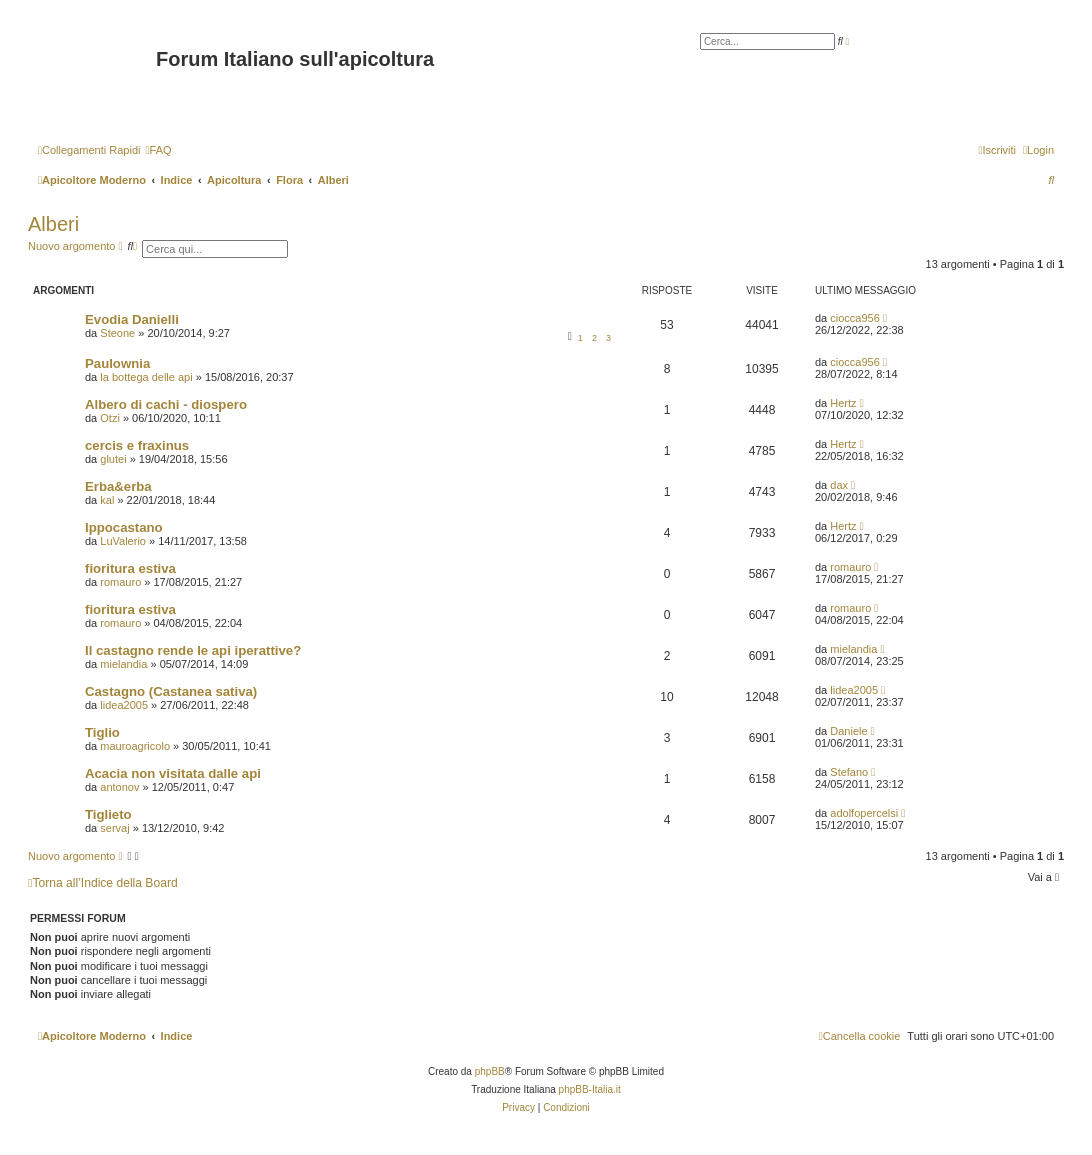 This screenshot has width=1092, height=1155. What do you see at coordinates (137, 445) in the screenshot?
I see `cercis e fraxinus` at bounding box center [137, 445].